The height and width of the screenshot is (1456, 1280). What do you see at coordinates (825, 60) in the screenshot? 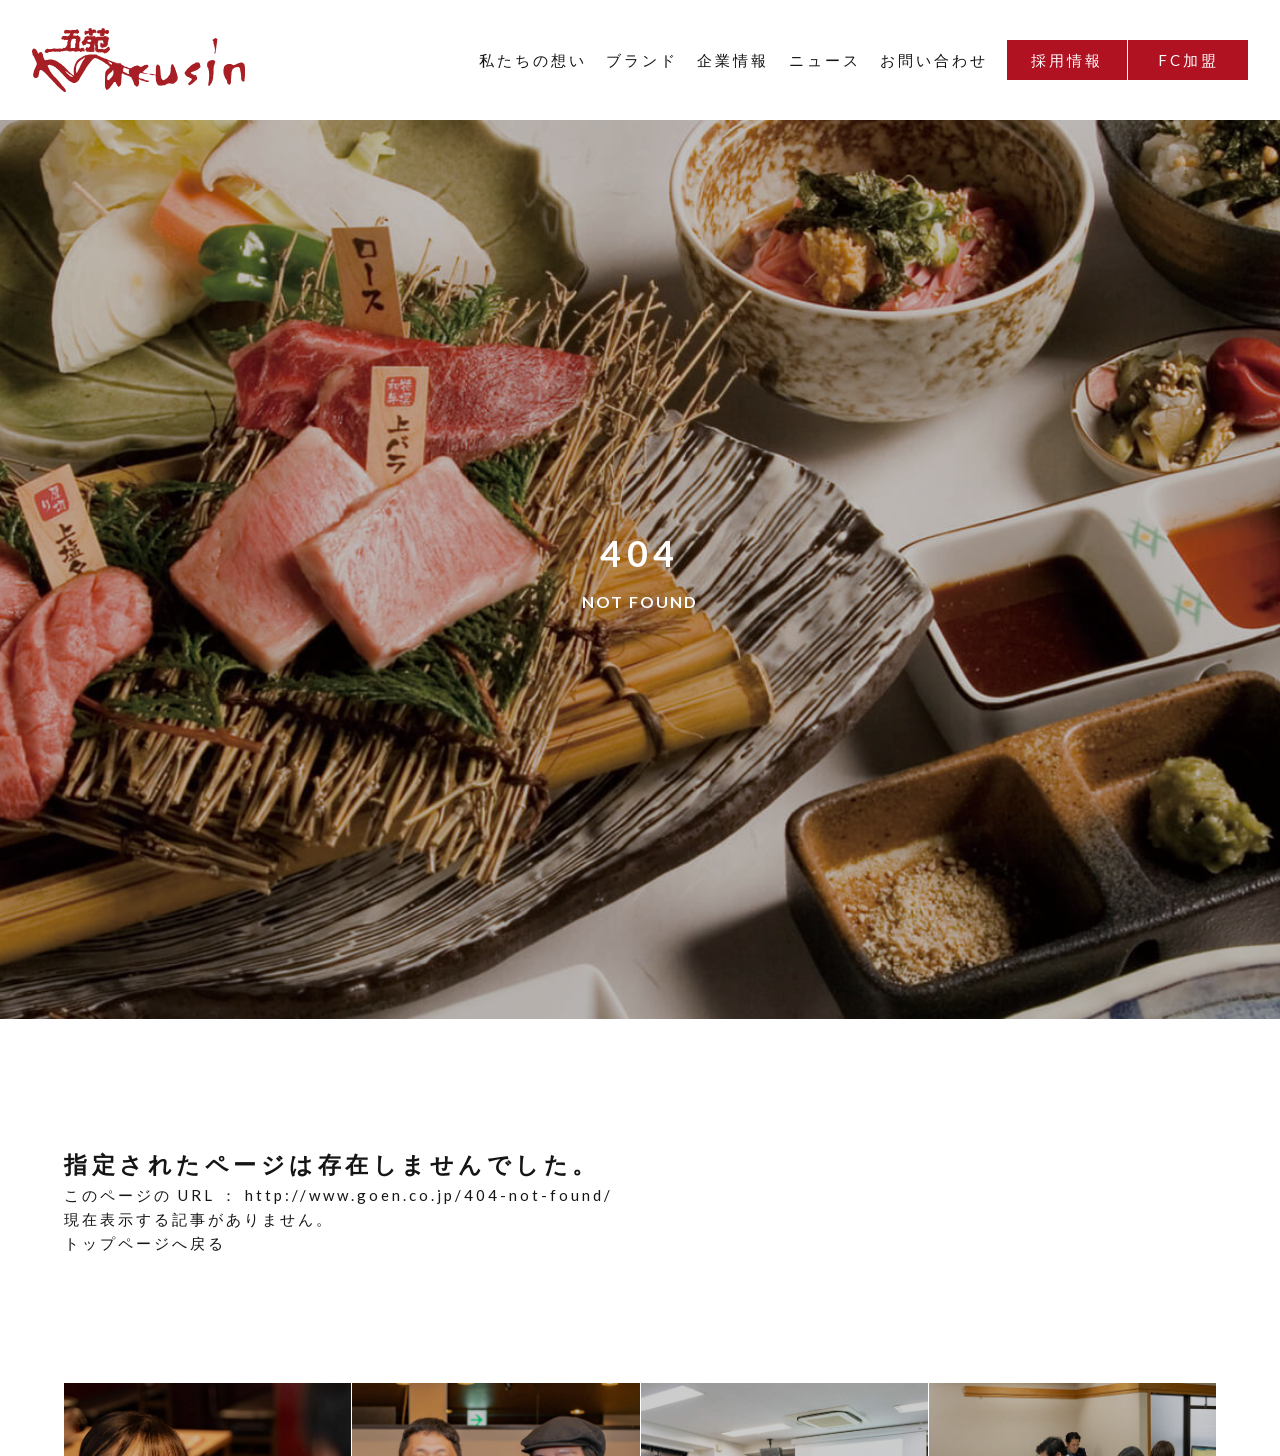
I see `ニュース` at bounding box center [825, 60].